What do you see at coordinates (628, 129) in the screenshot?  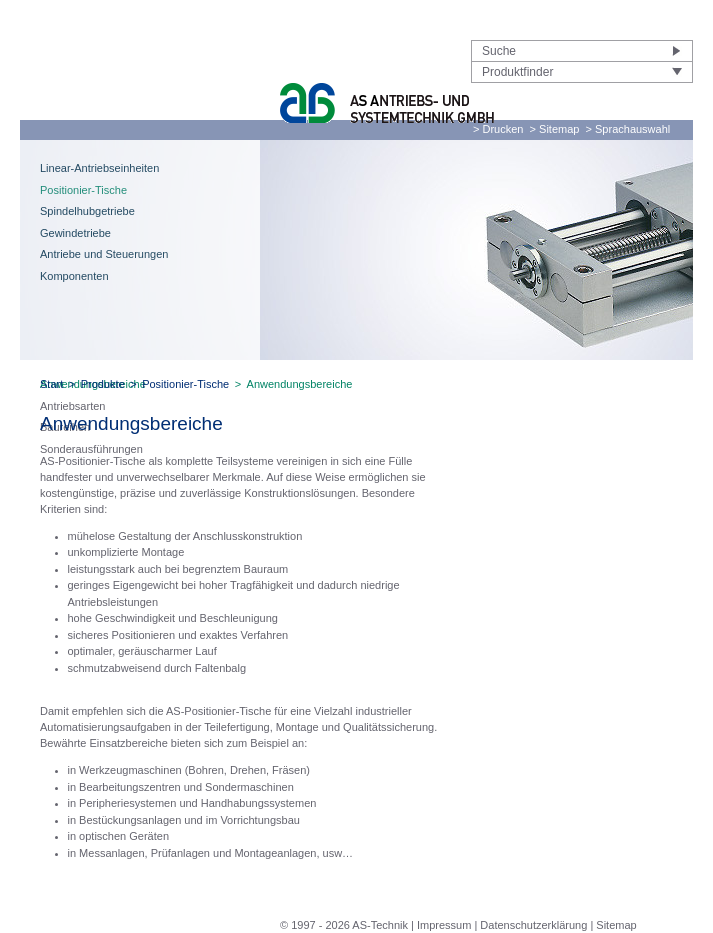 I see `> Sprachauswahl` at bounding box center [628, 129].